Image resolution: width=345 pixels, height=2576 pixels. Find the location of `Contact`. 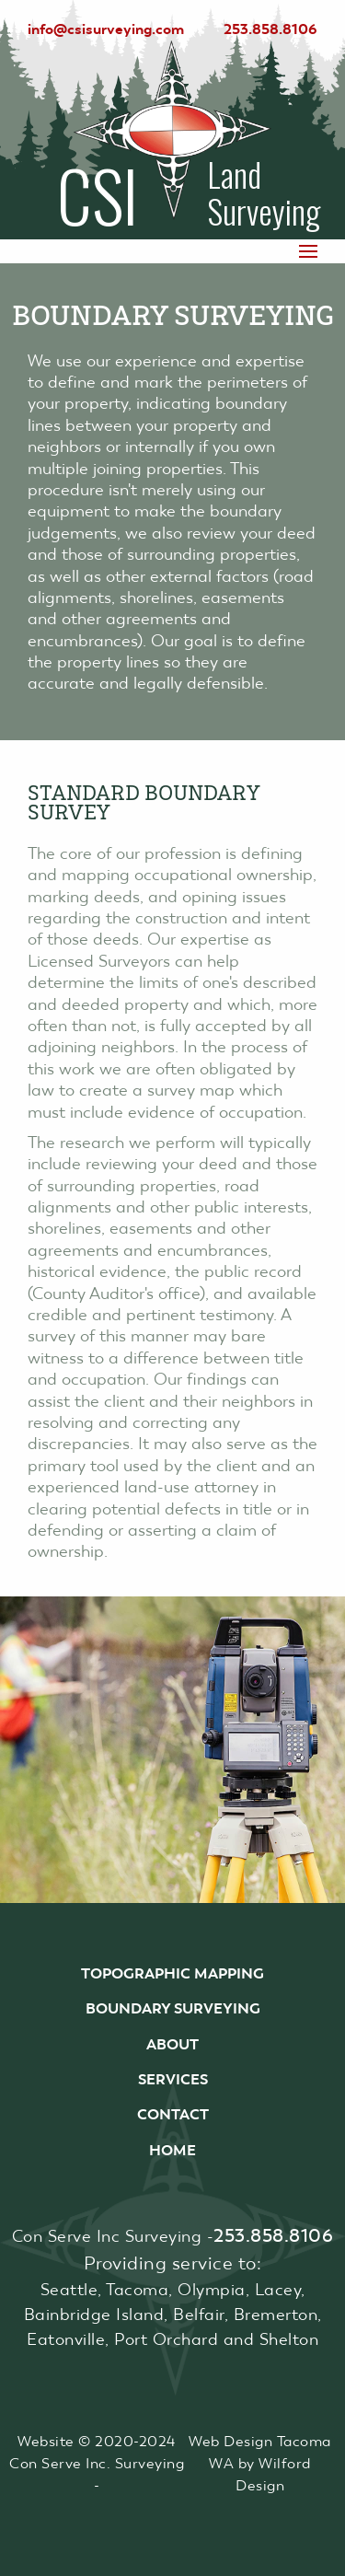

Contact is located at coordinates (173, 2114).